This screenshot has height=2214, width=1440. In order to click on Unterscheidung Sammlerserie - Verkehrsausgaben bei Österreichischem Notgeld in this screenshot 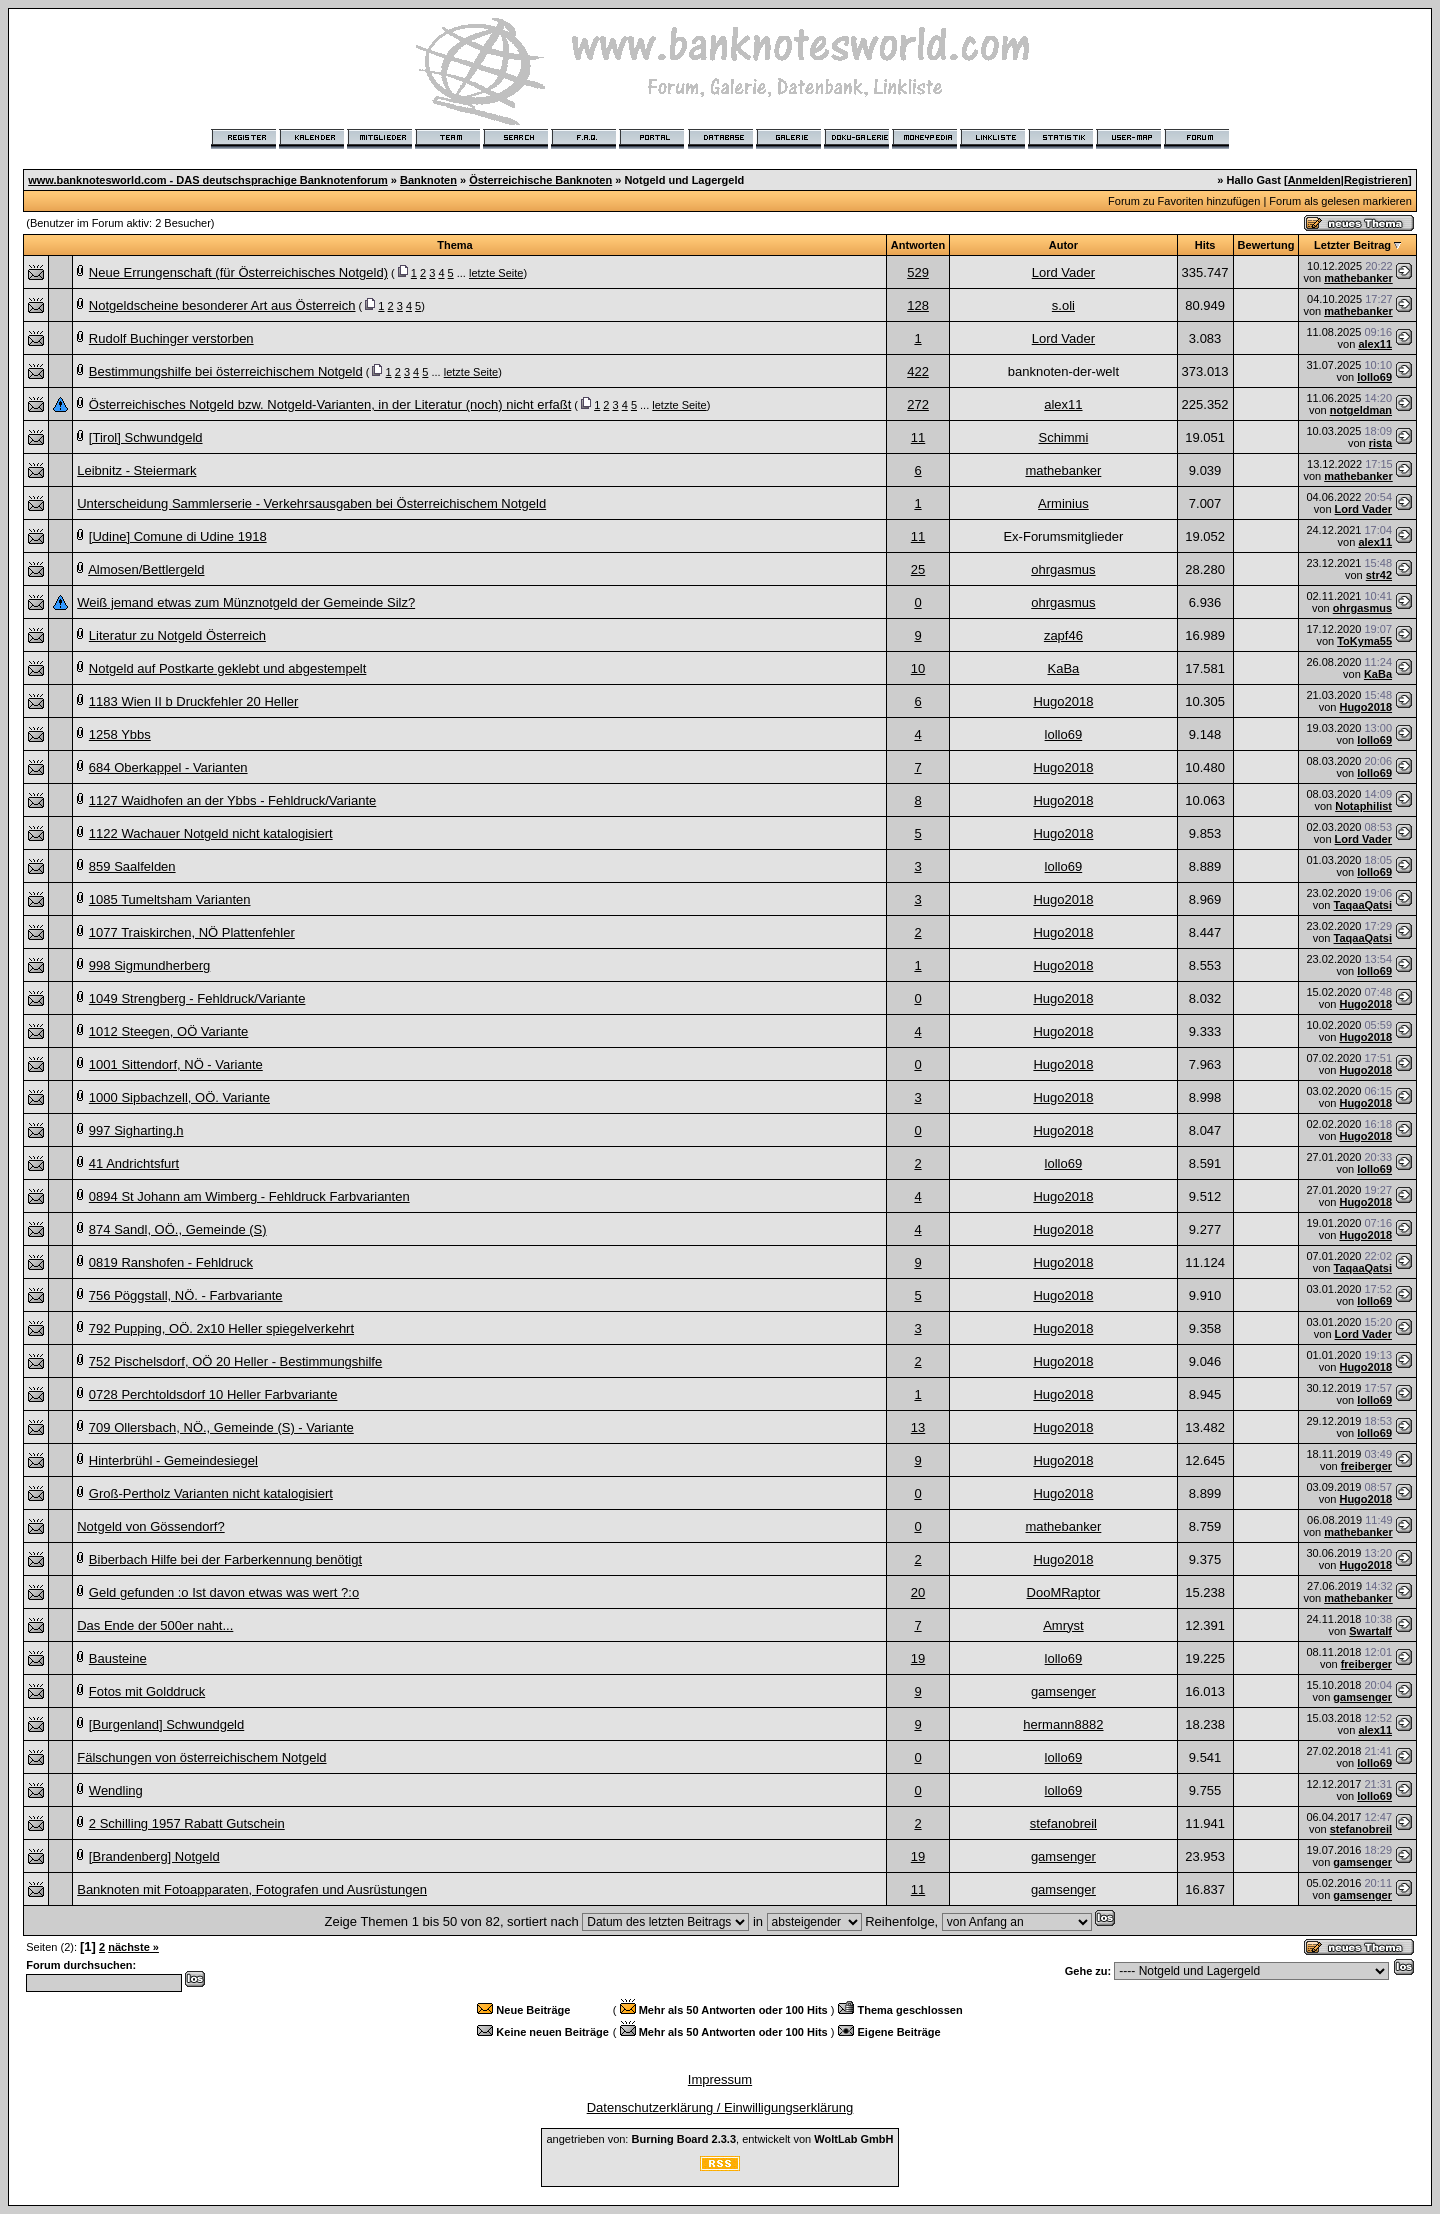, I will do `click(311, 503)`.